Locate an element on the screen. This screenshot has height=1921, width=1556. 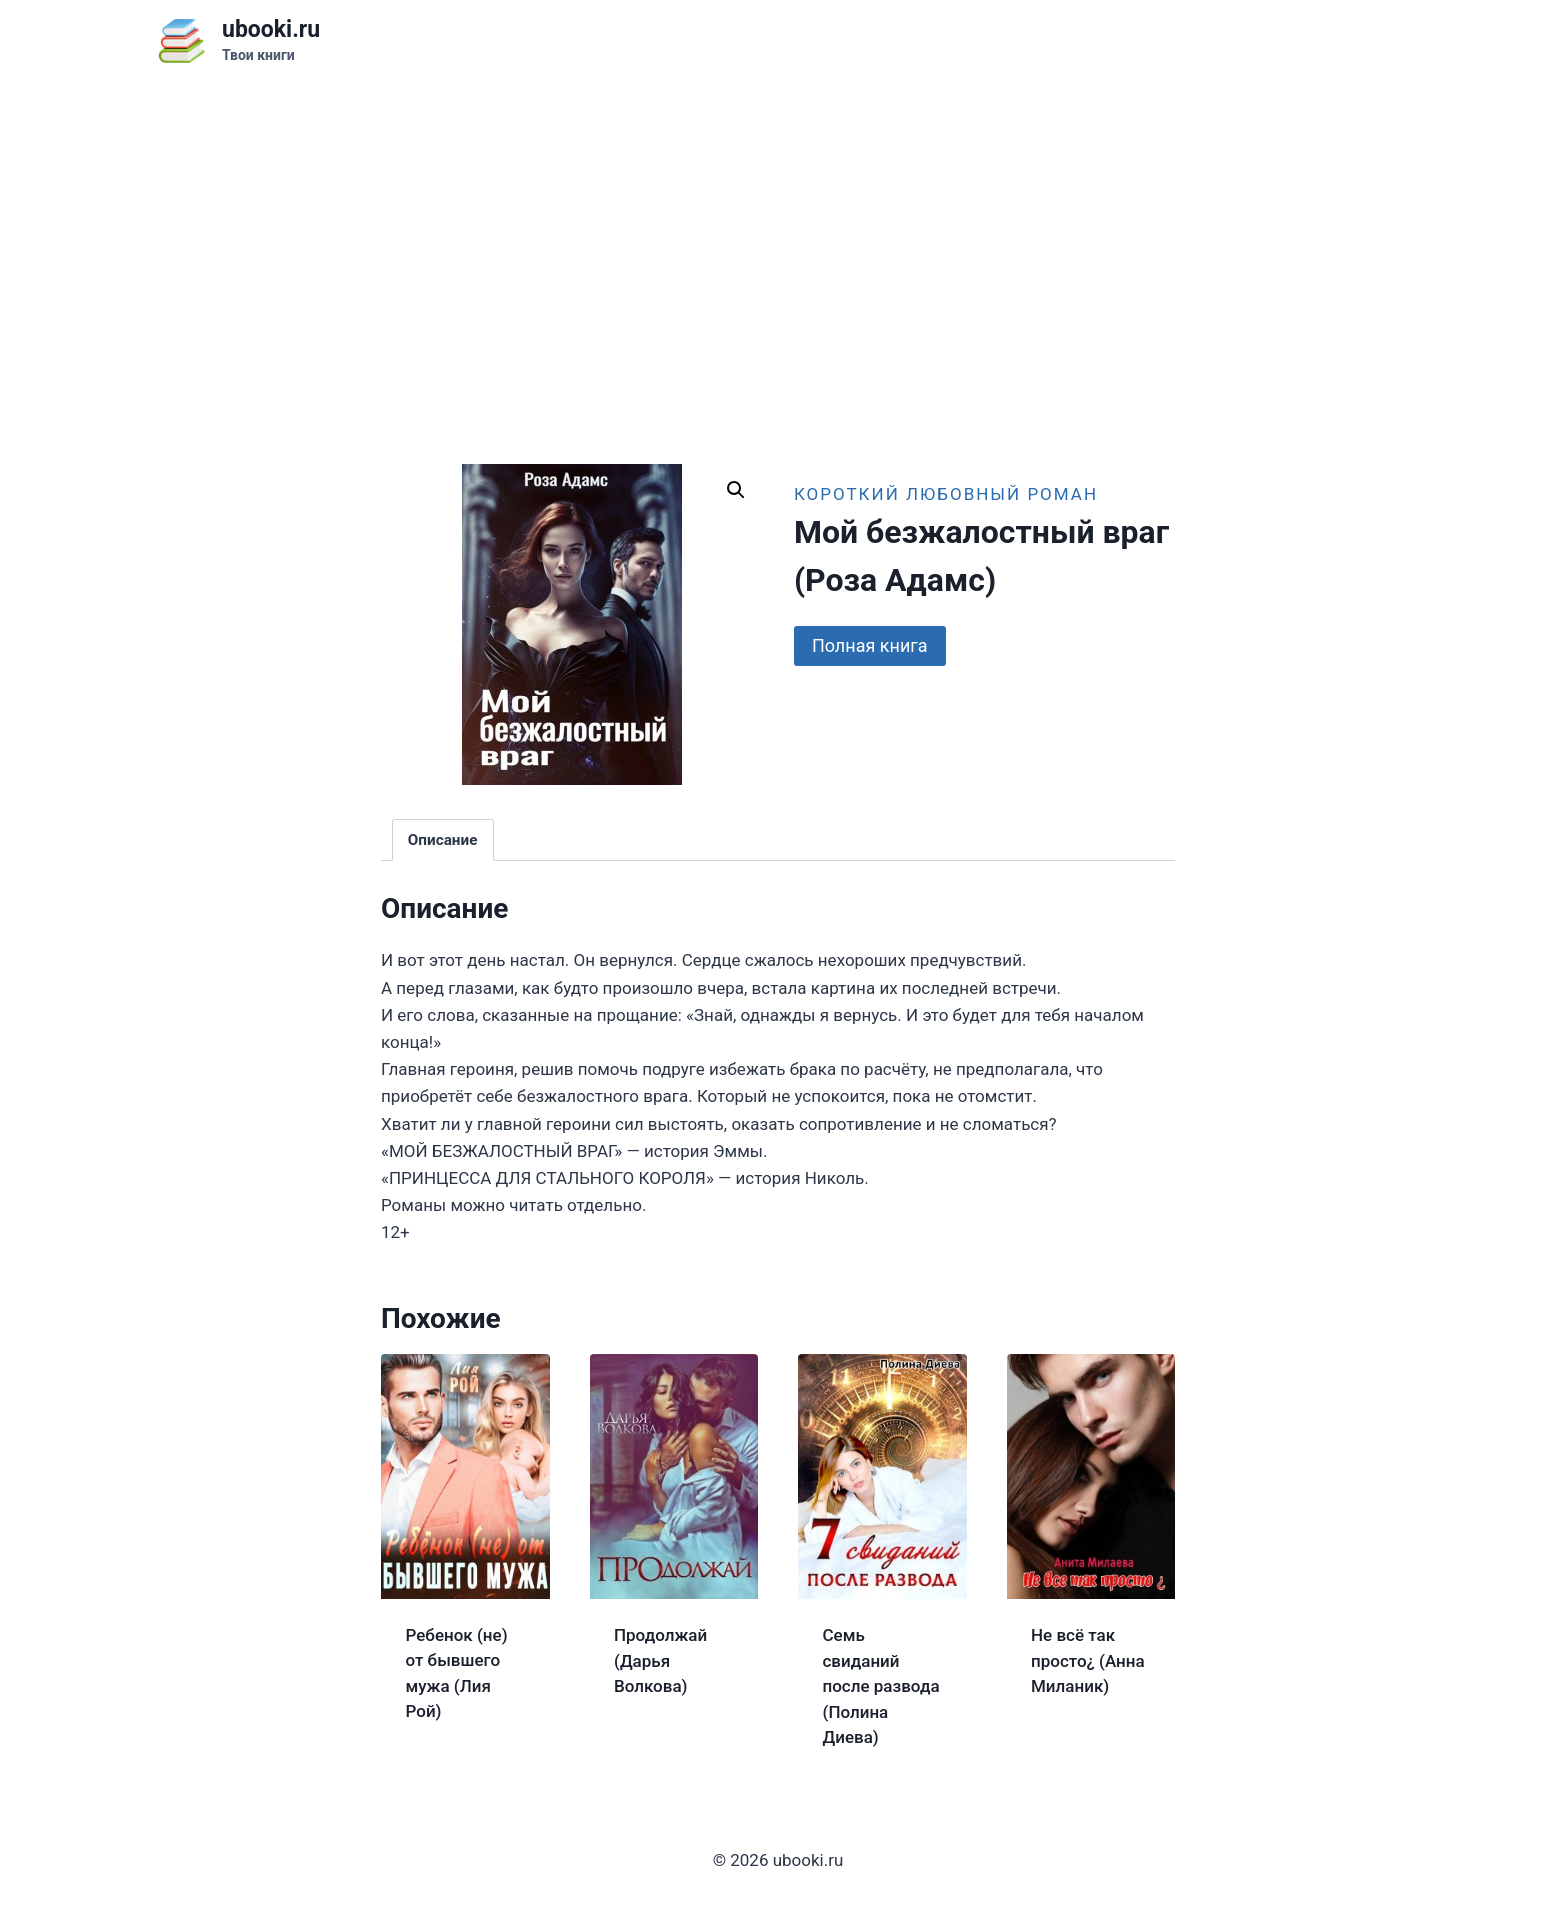
Не всё так просто¿ (Анна Миланик) is located at coordinates (1088, 1660).